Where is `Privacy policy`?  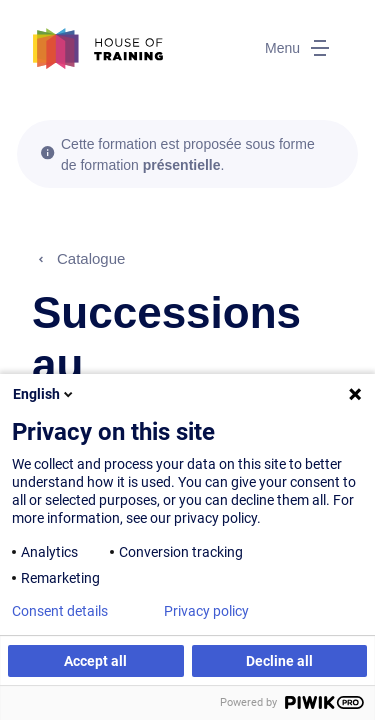
Privacy policy is located at coordinates (206, 611).